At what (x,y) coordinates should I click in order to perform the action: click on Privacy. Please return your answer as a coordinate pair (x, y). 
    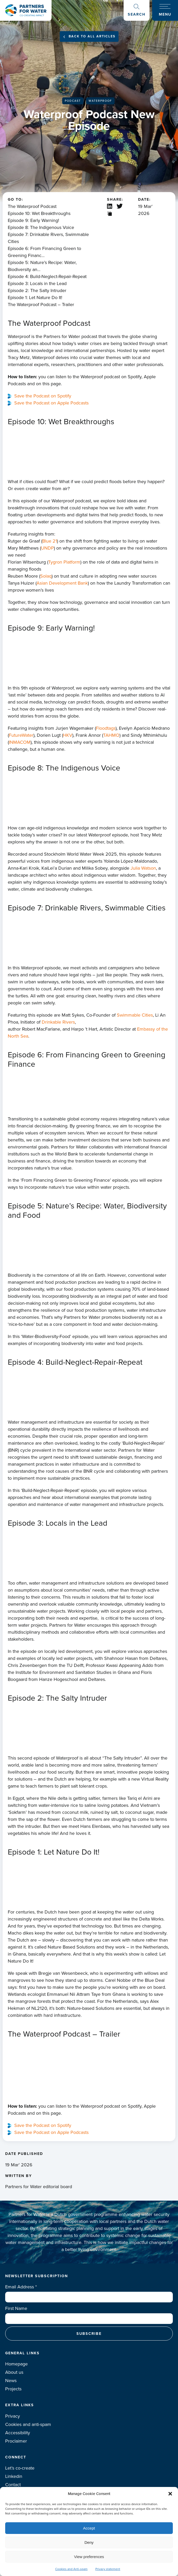
    Looking at the image, I should click on (12, 2416).